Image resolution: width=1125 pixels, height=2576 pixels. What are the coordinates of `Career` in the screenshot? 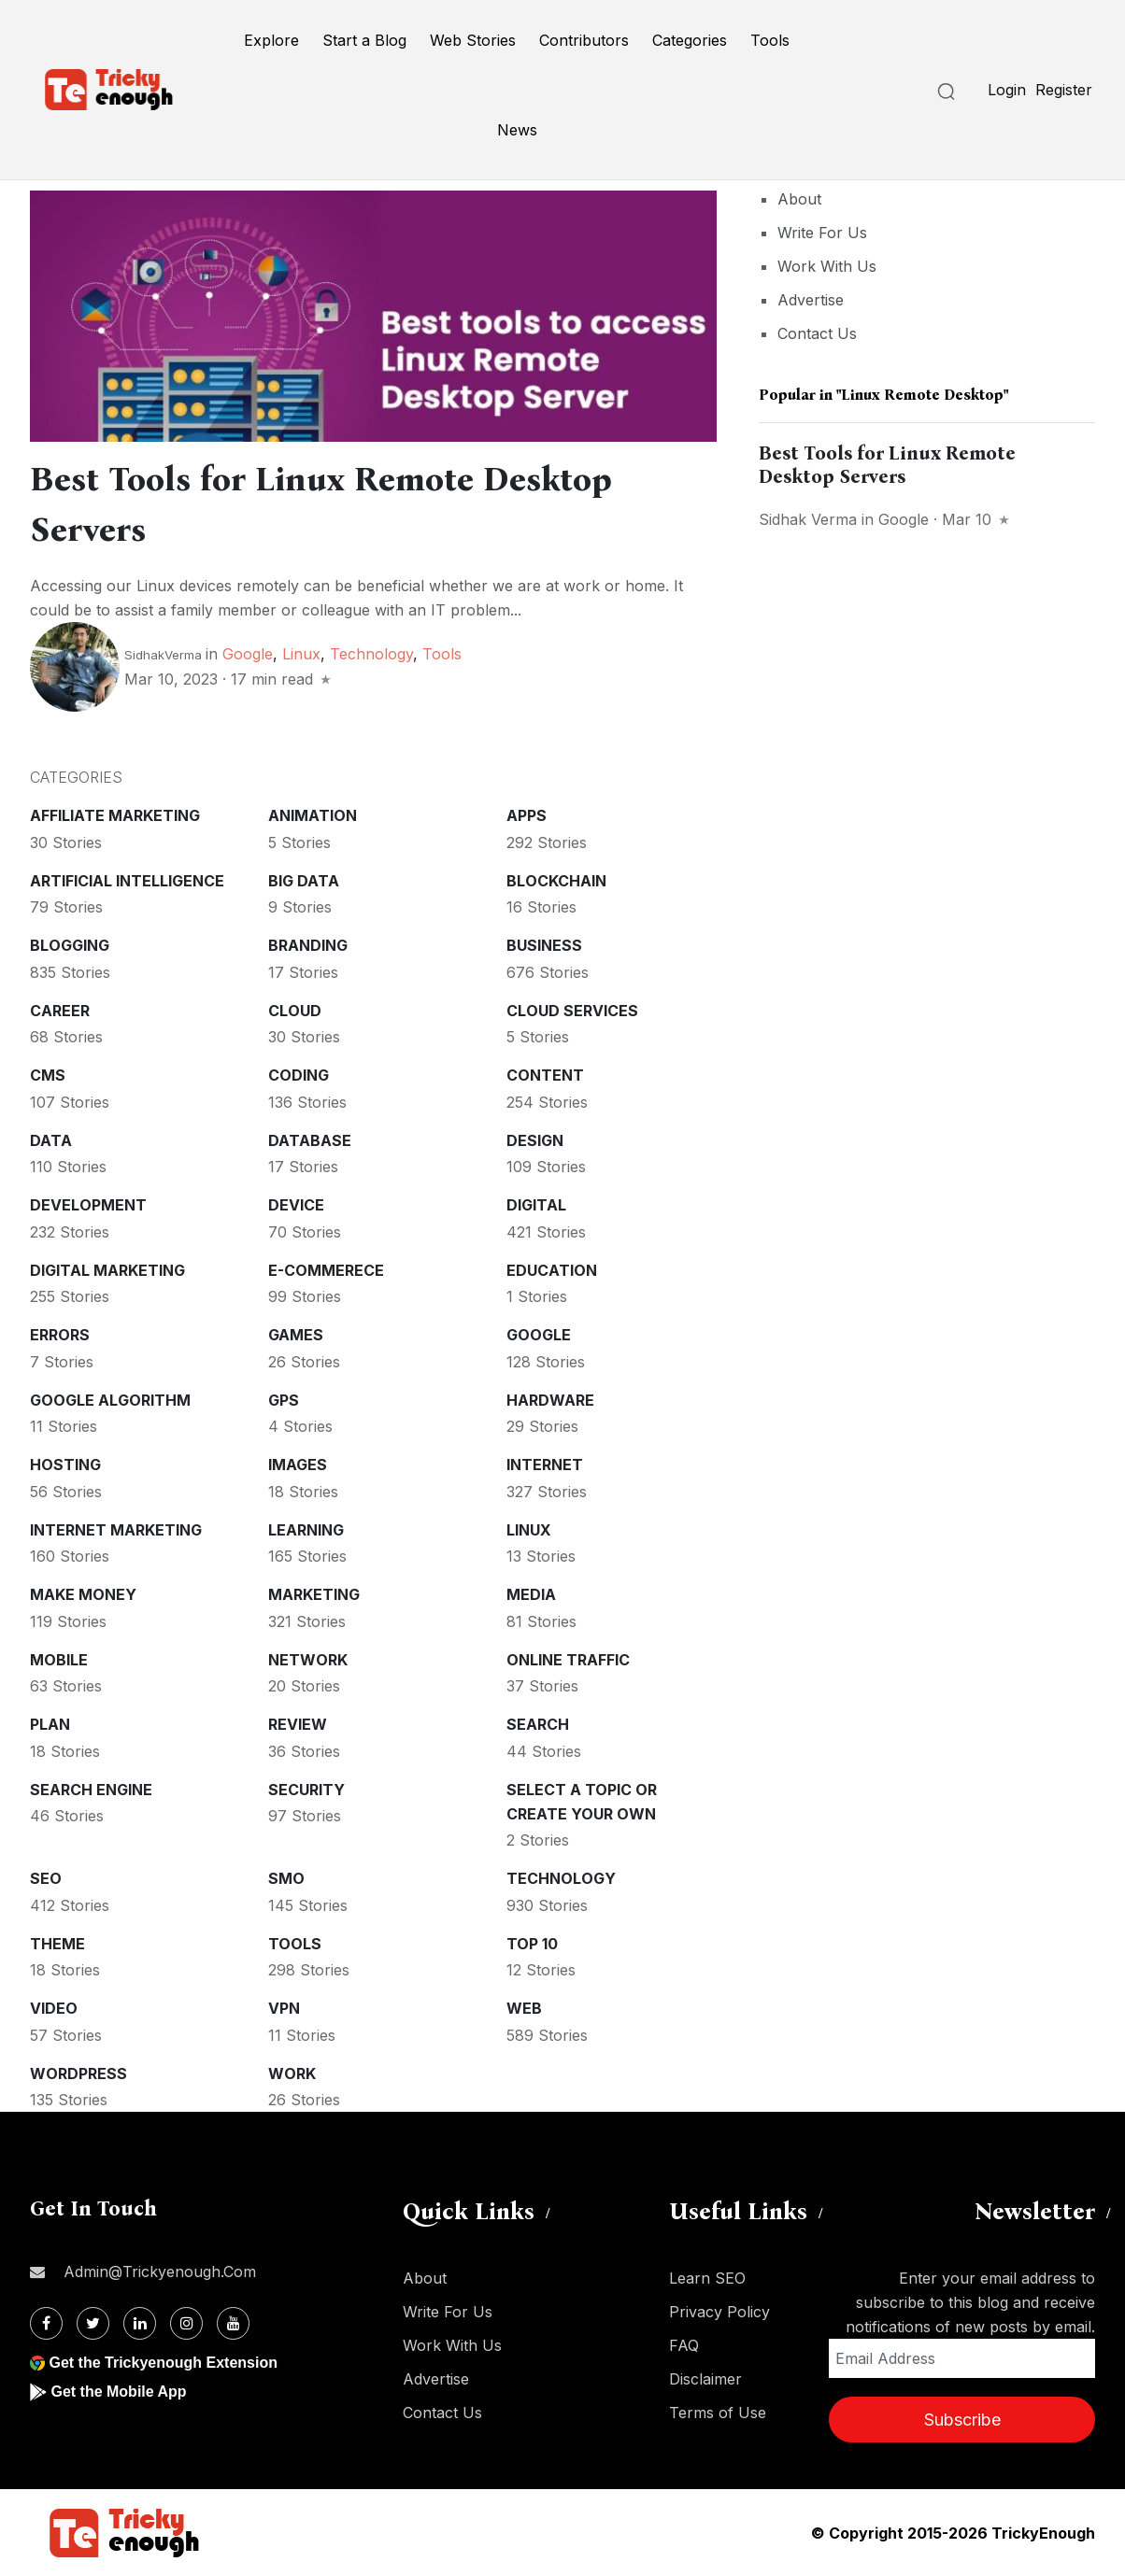 It's located at (60, 1010).